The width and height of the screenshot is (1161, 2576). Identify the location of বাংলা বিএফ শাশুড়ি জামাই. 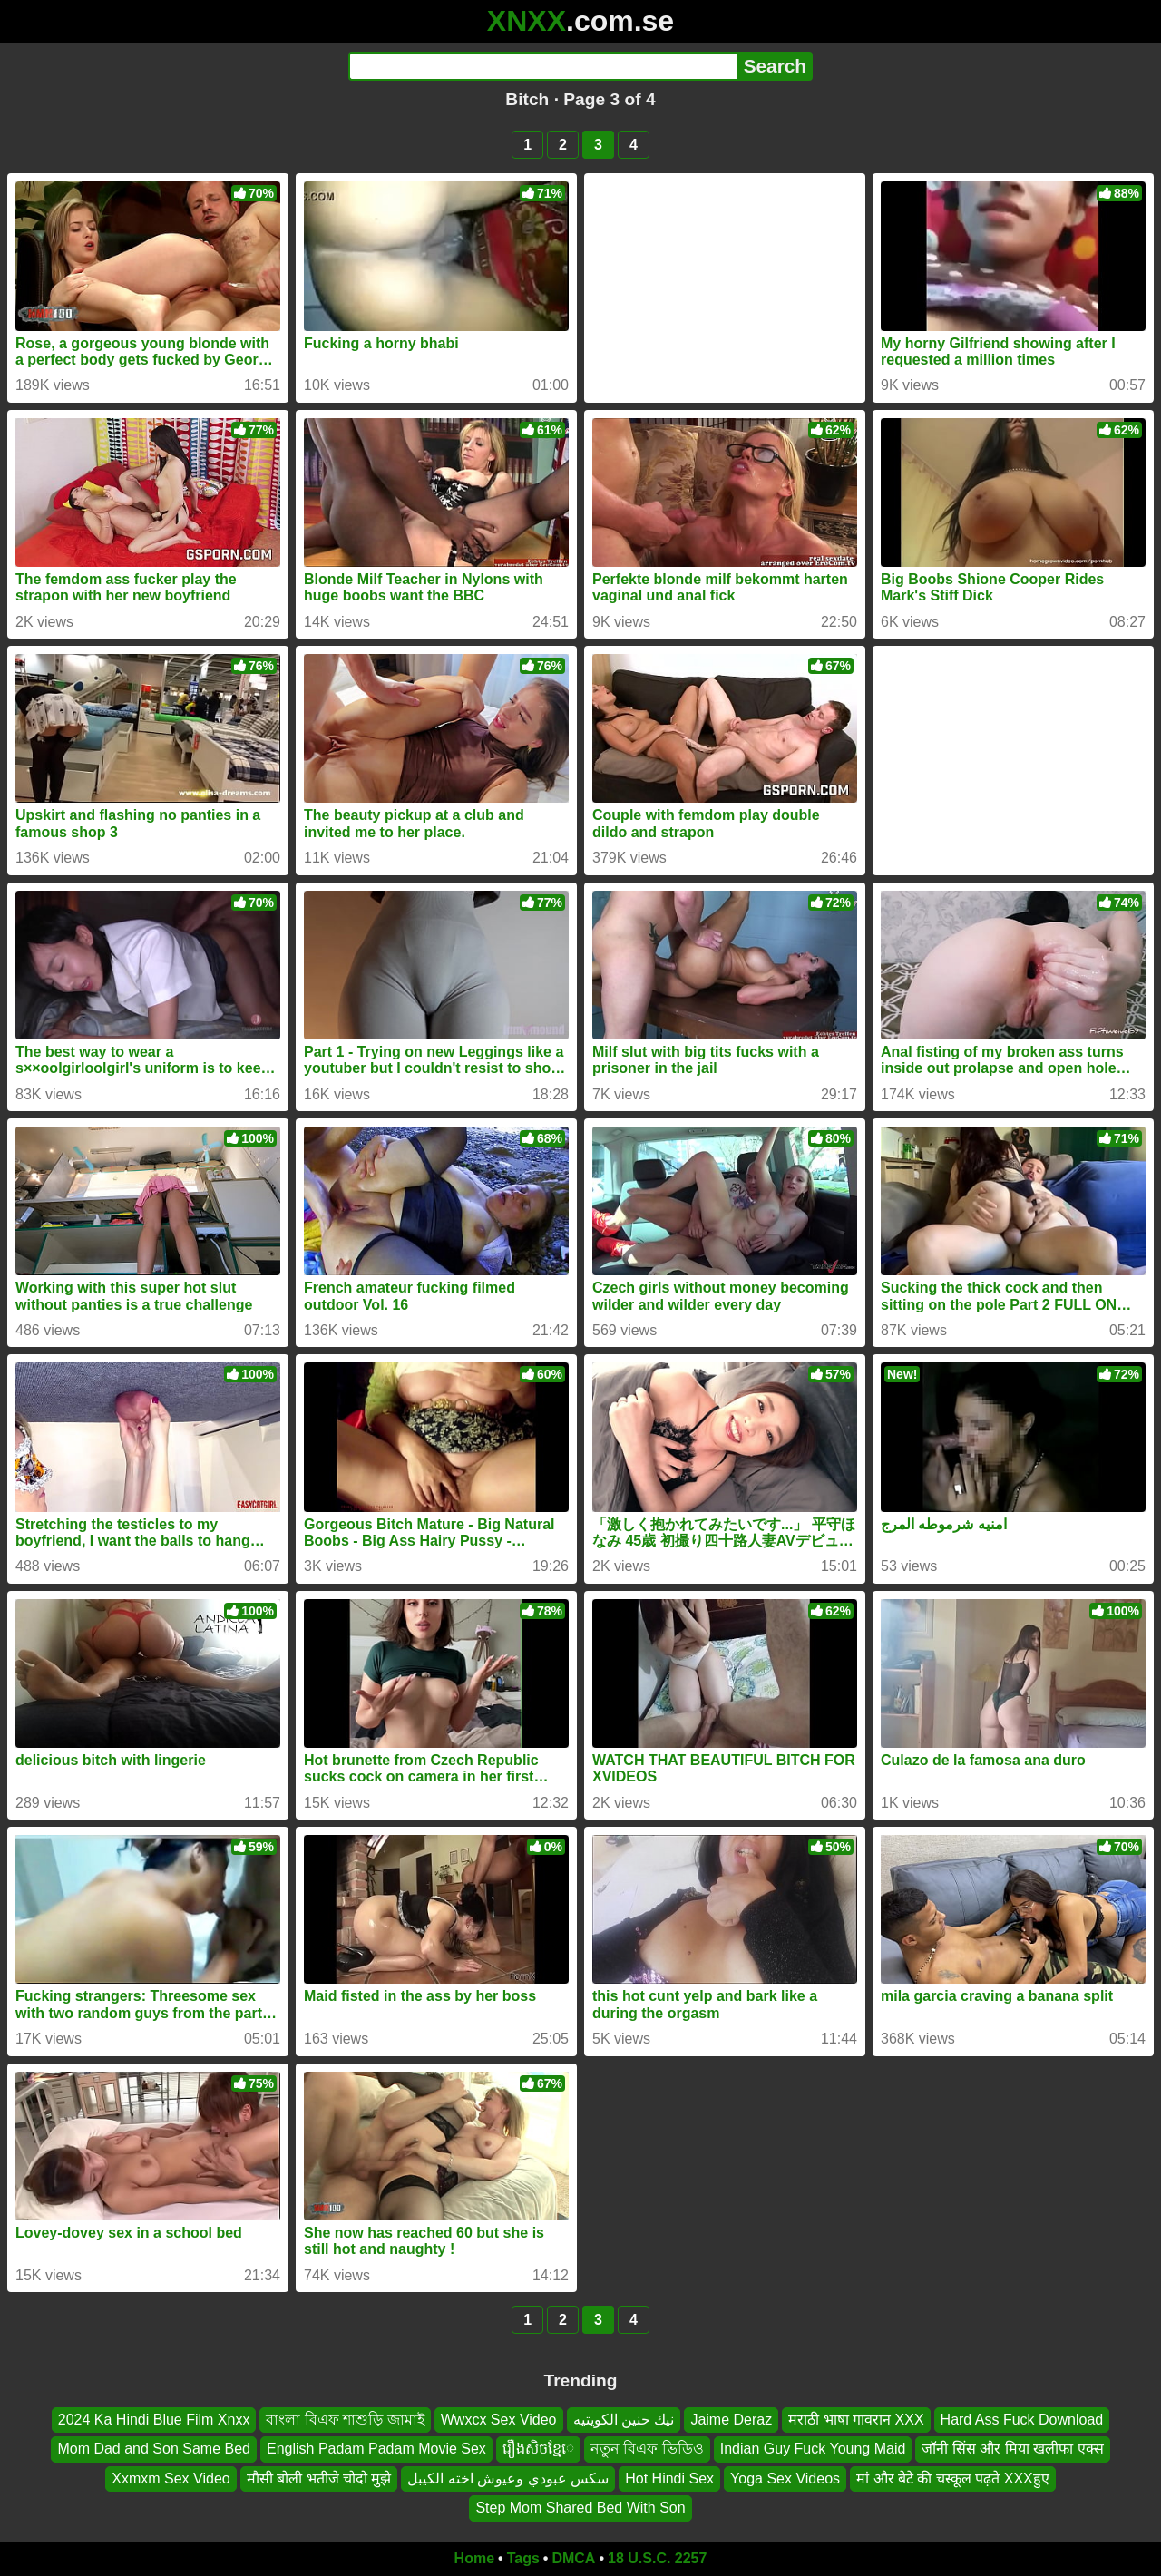
(345, 2419).